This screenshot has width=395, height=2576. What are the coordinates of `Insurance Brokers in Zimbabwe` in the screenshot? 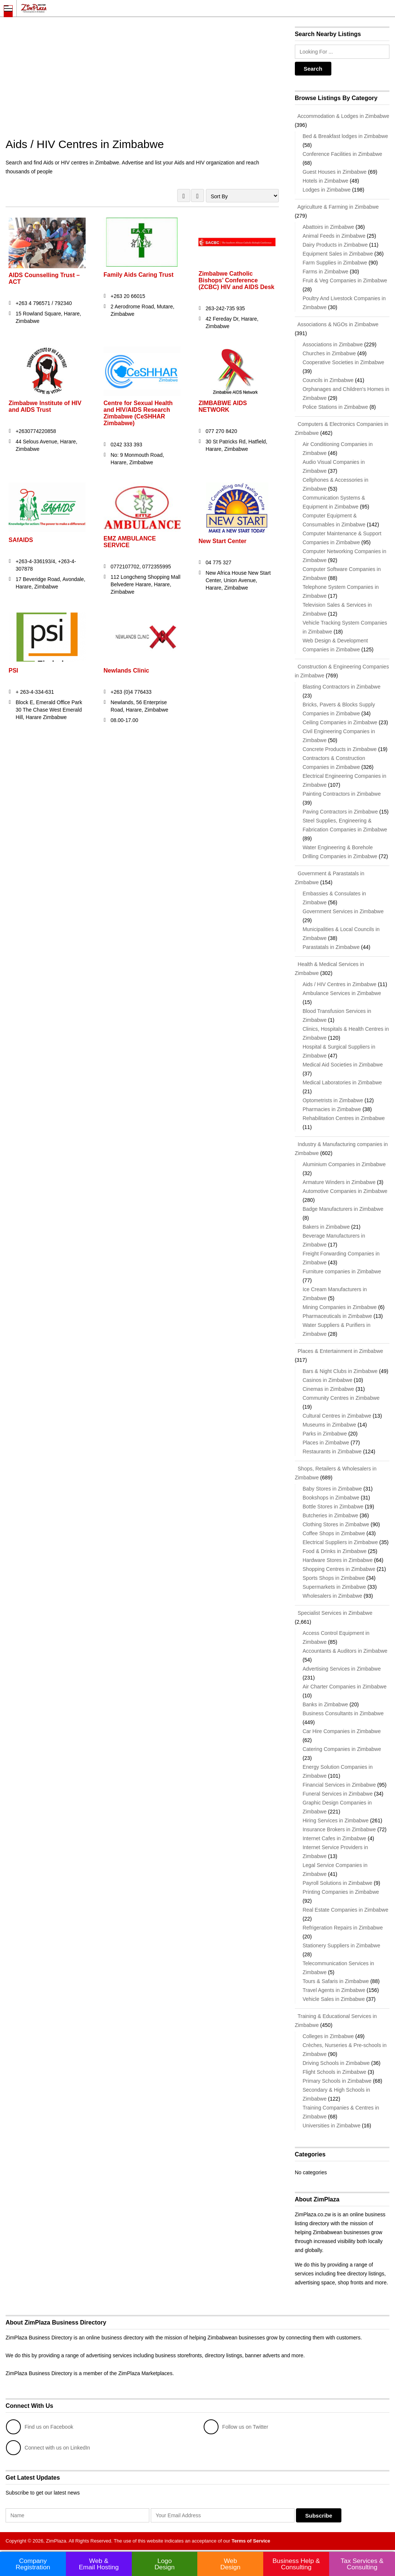 It's located at (339, 1829).